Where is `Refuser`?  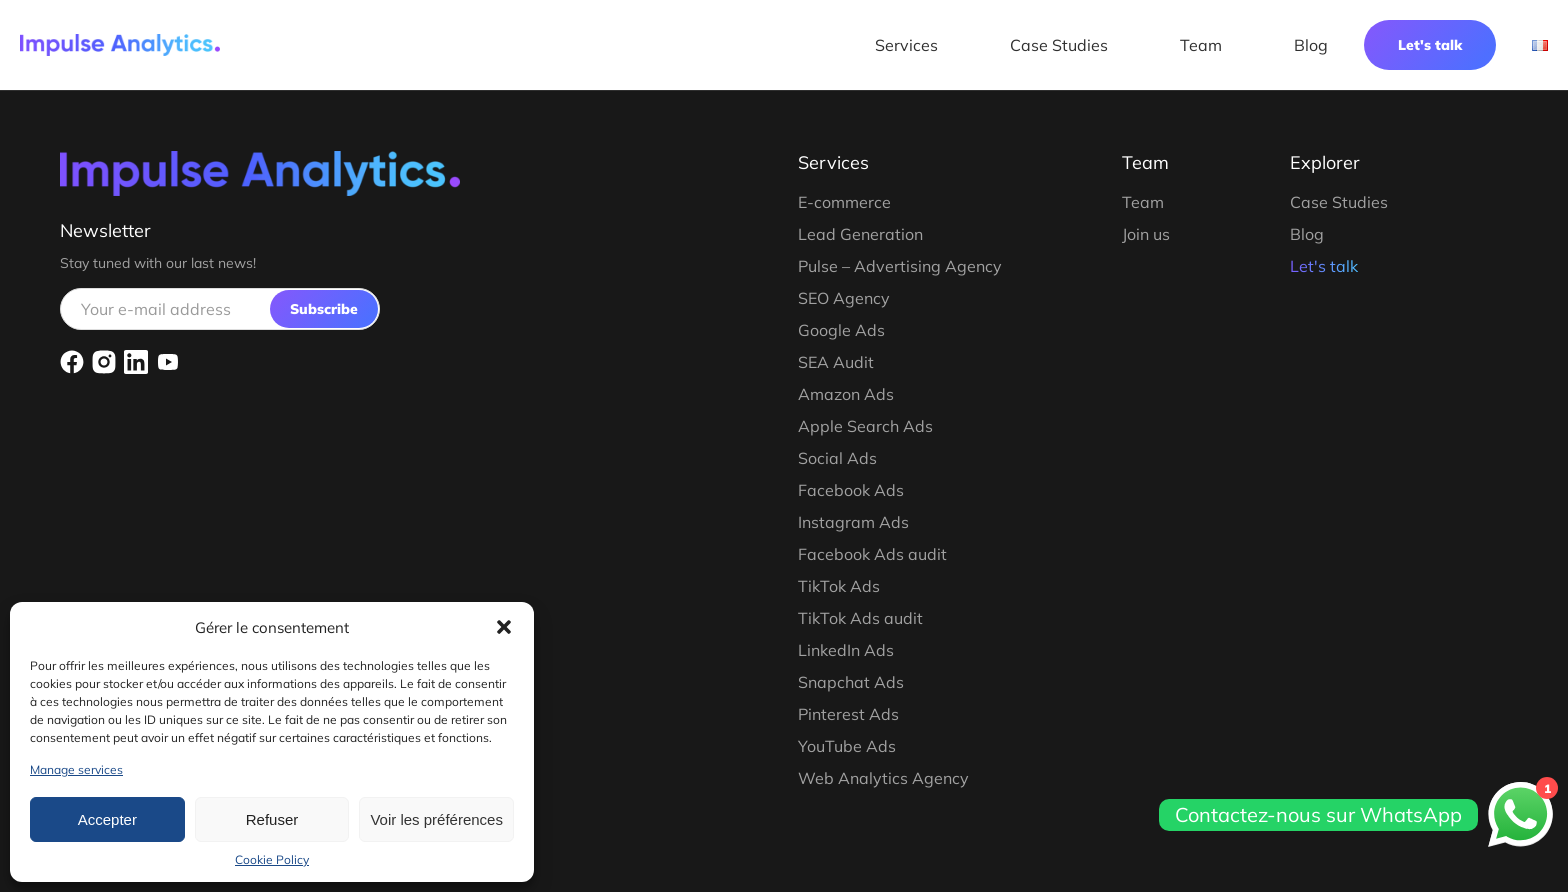 Refuser is located at coordinates (272, 819).